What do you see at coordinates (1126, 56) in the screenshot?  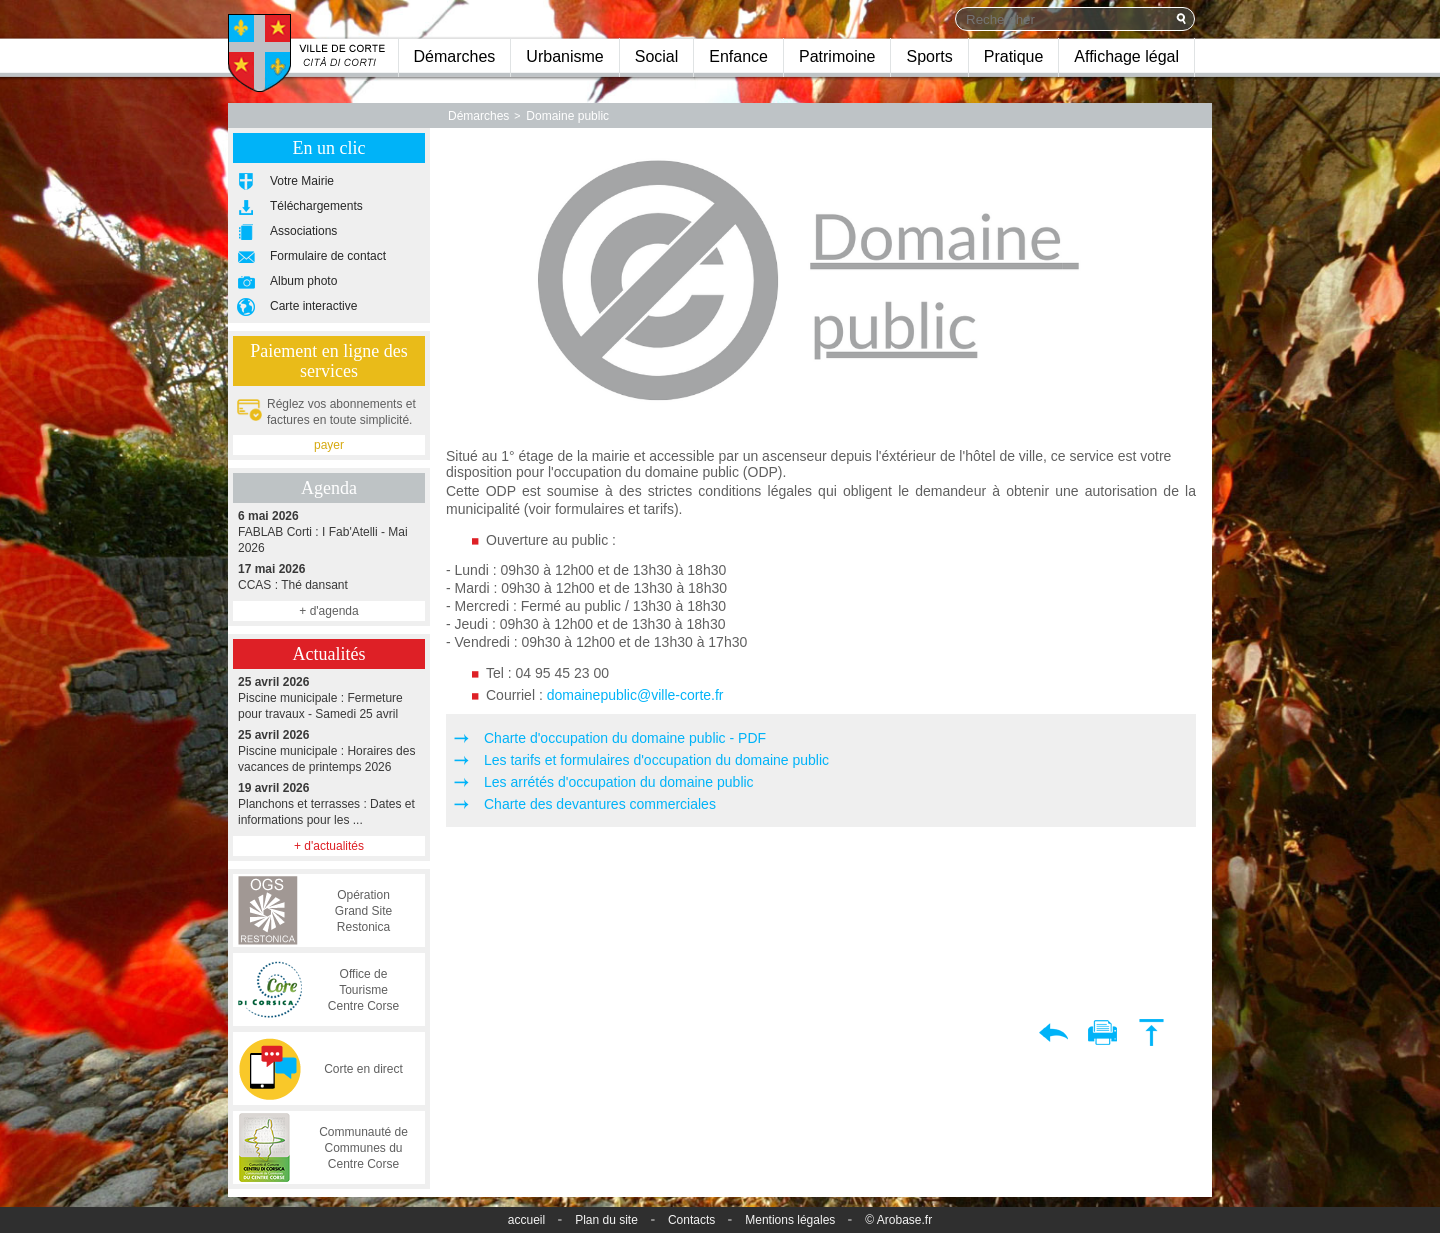 I see `Affichage légal` at bounding box center [1126, 56].